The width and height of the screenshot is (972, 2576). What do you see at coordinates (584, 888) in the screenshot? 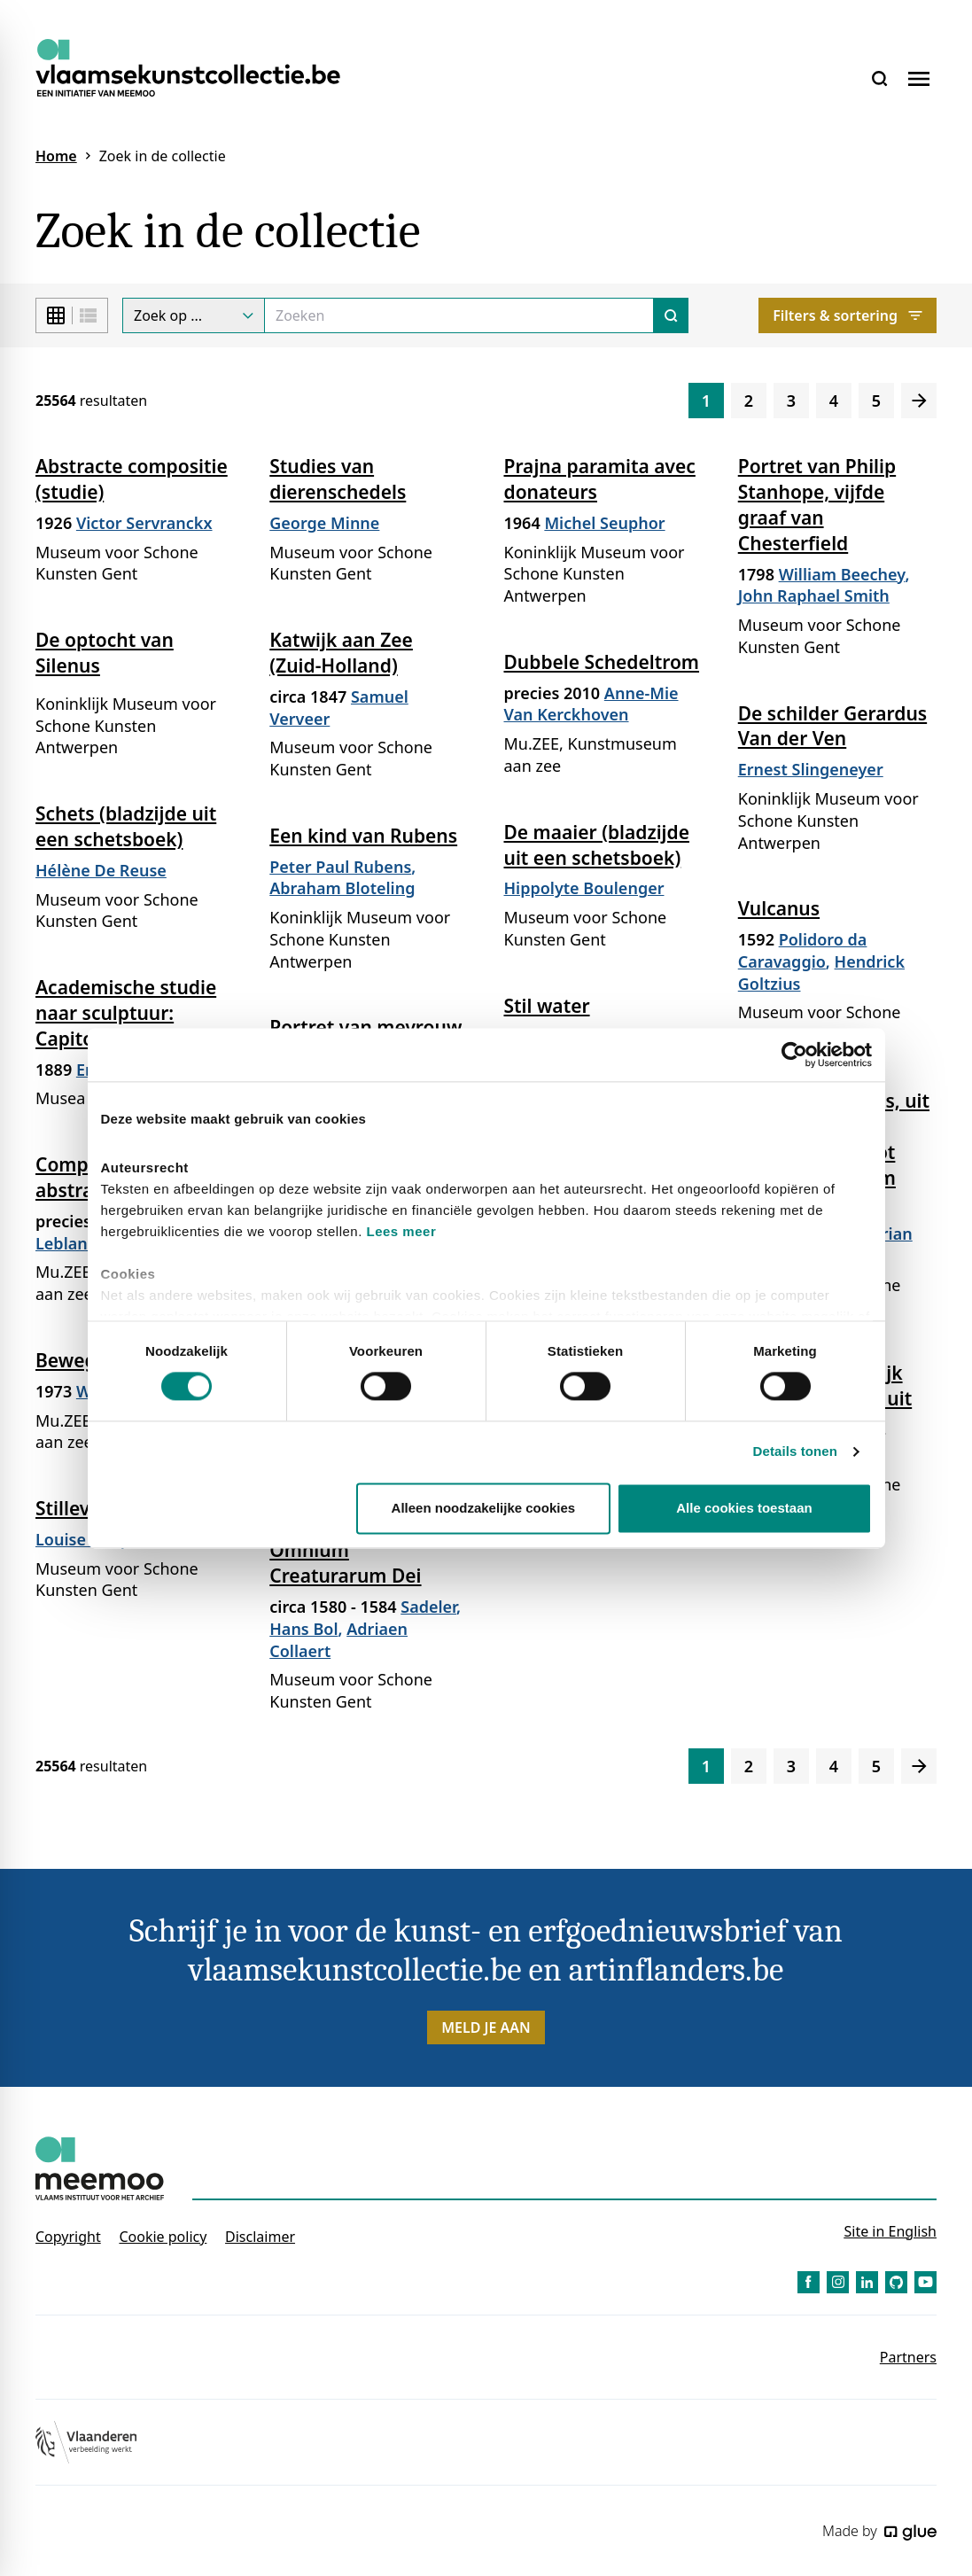
I see `Hippolyte Boulenger` at bounding box center [584, 888].